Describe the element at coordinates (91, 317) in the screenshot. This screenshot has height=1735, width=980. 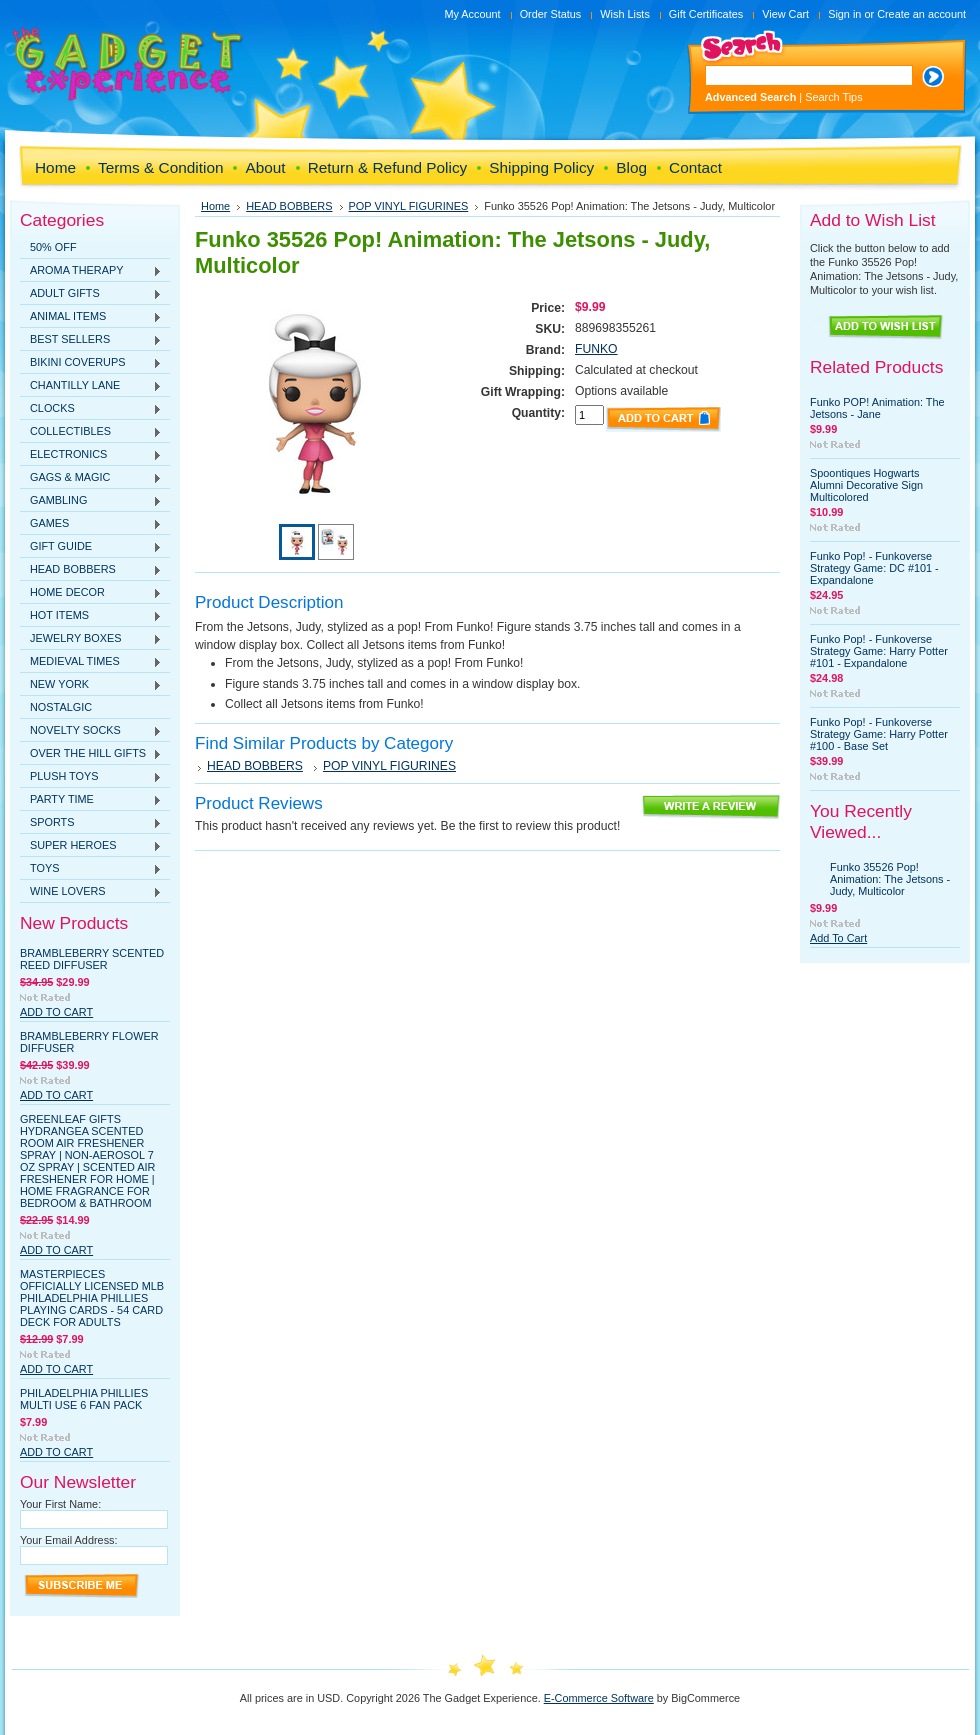
I see `ANIMAL ITEMS` at that location.